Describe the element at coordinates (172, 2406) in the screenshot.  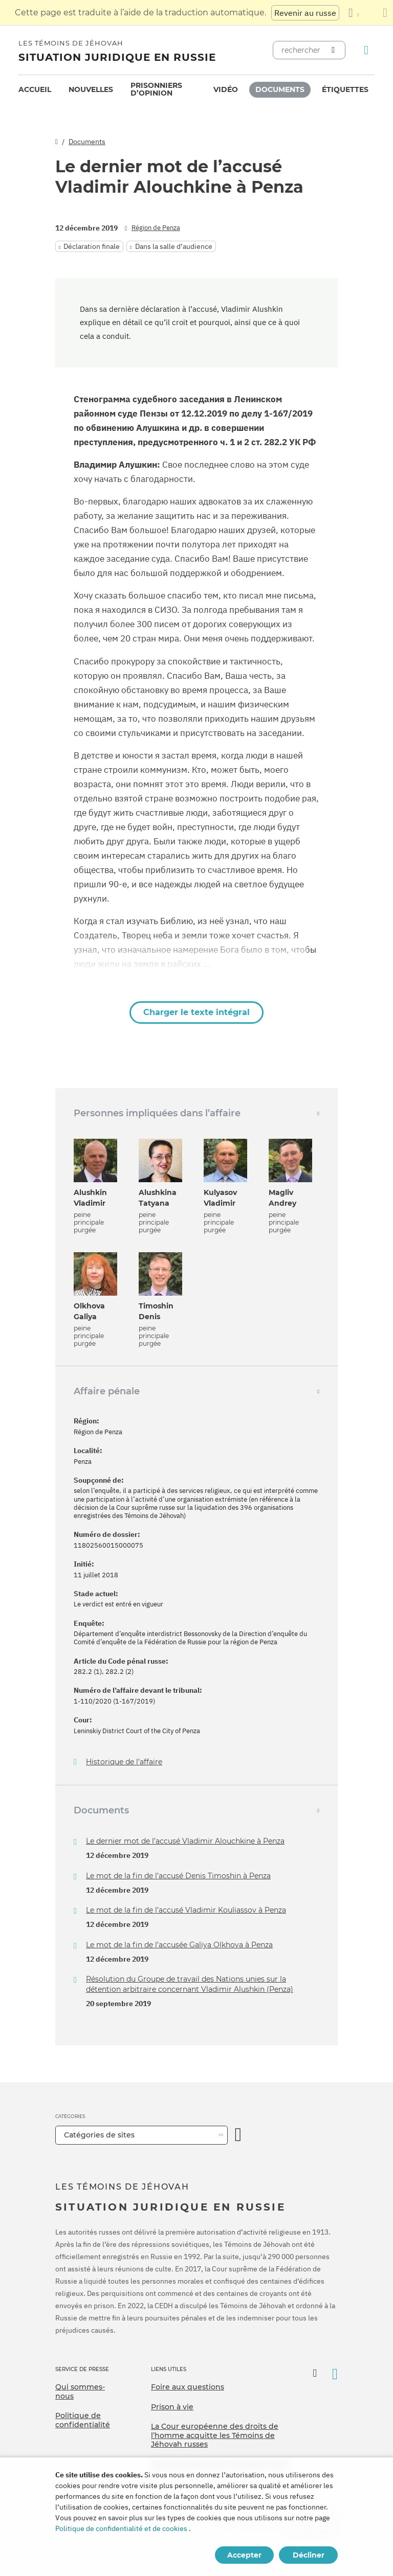
I see `Prison à vie` at that location.